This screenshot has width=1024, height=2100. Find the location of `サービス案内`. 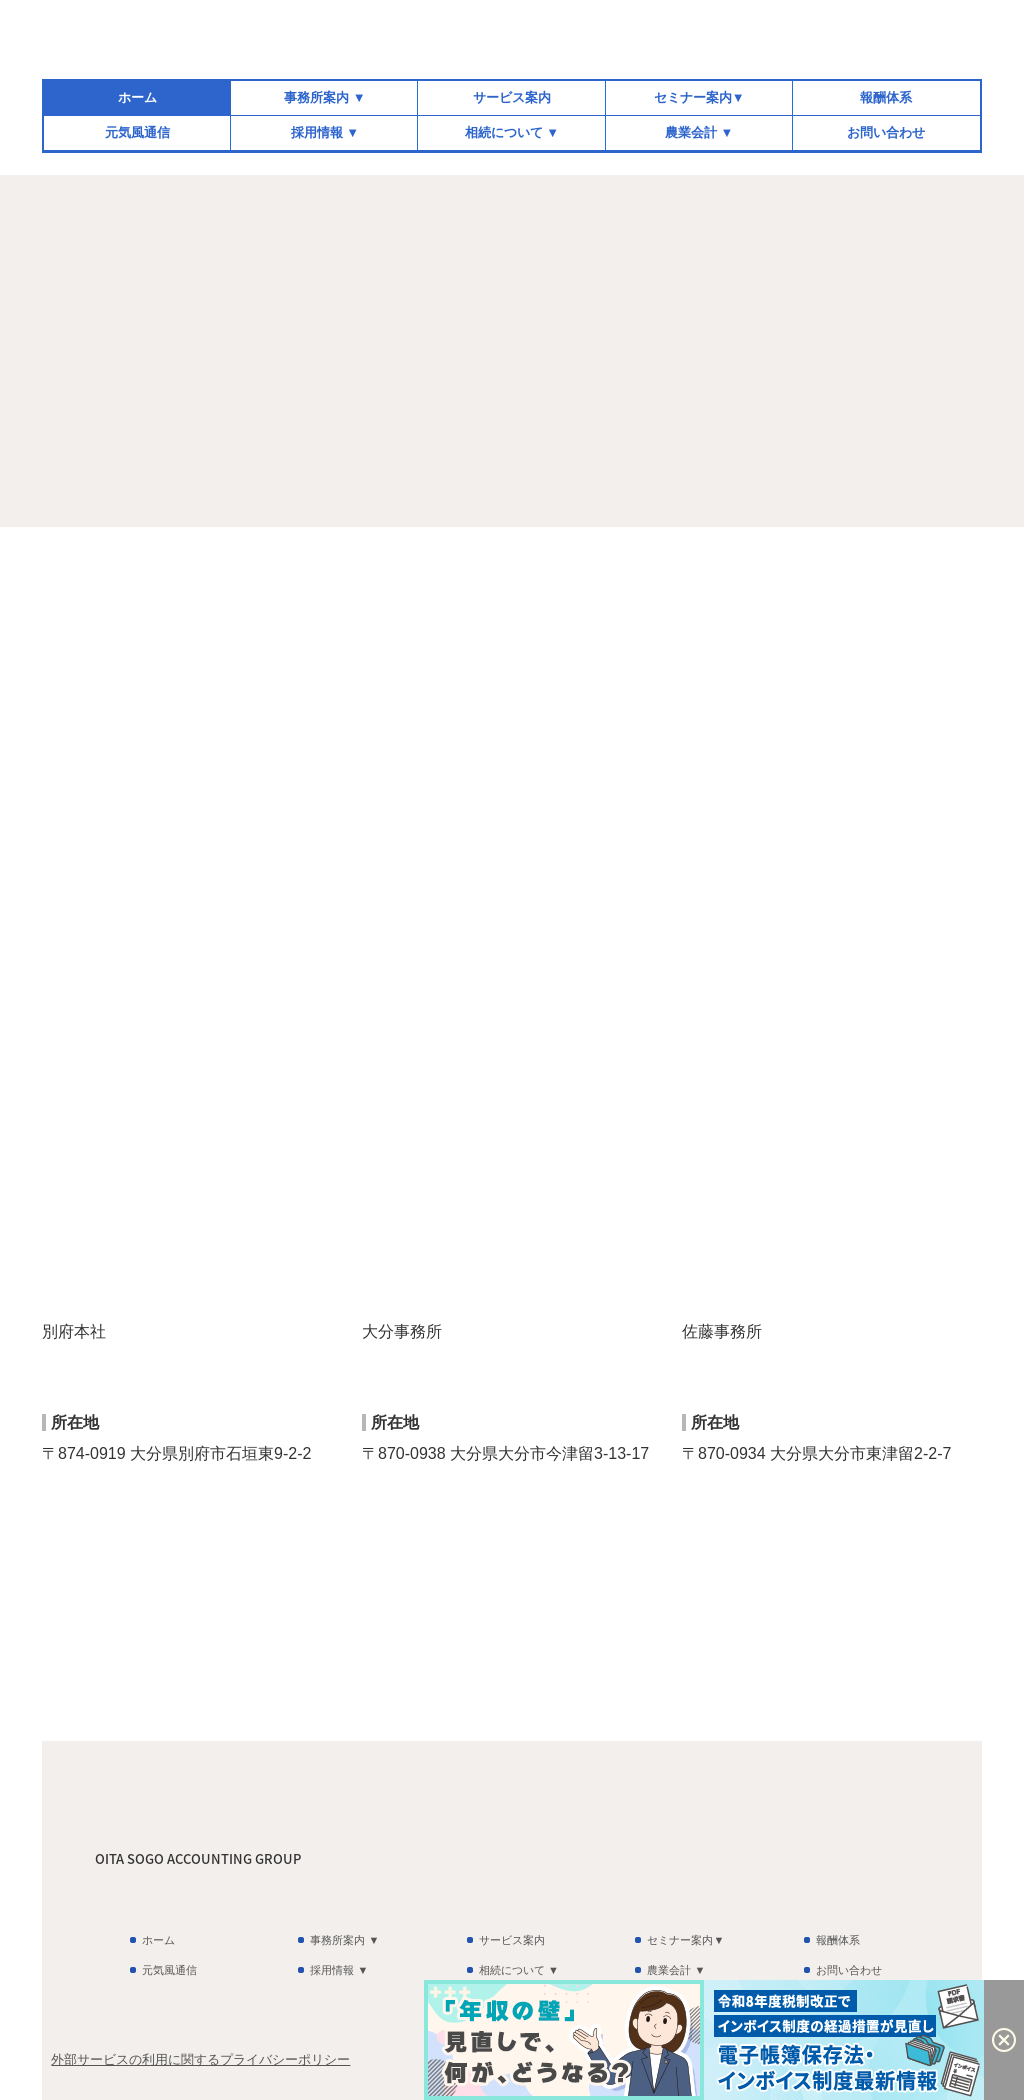

サービス案内 is located at coordinates (512, 97).